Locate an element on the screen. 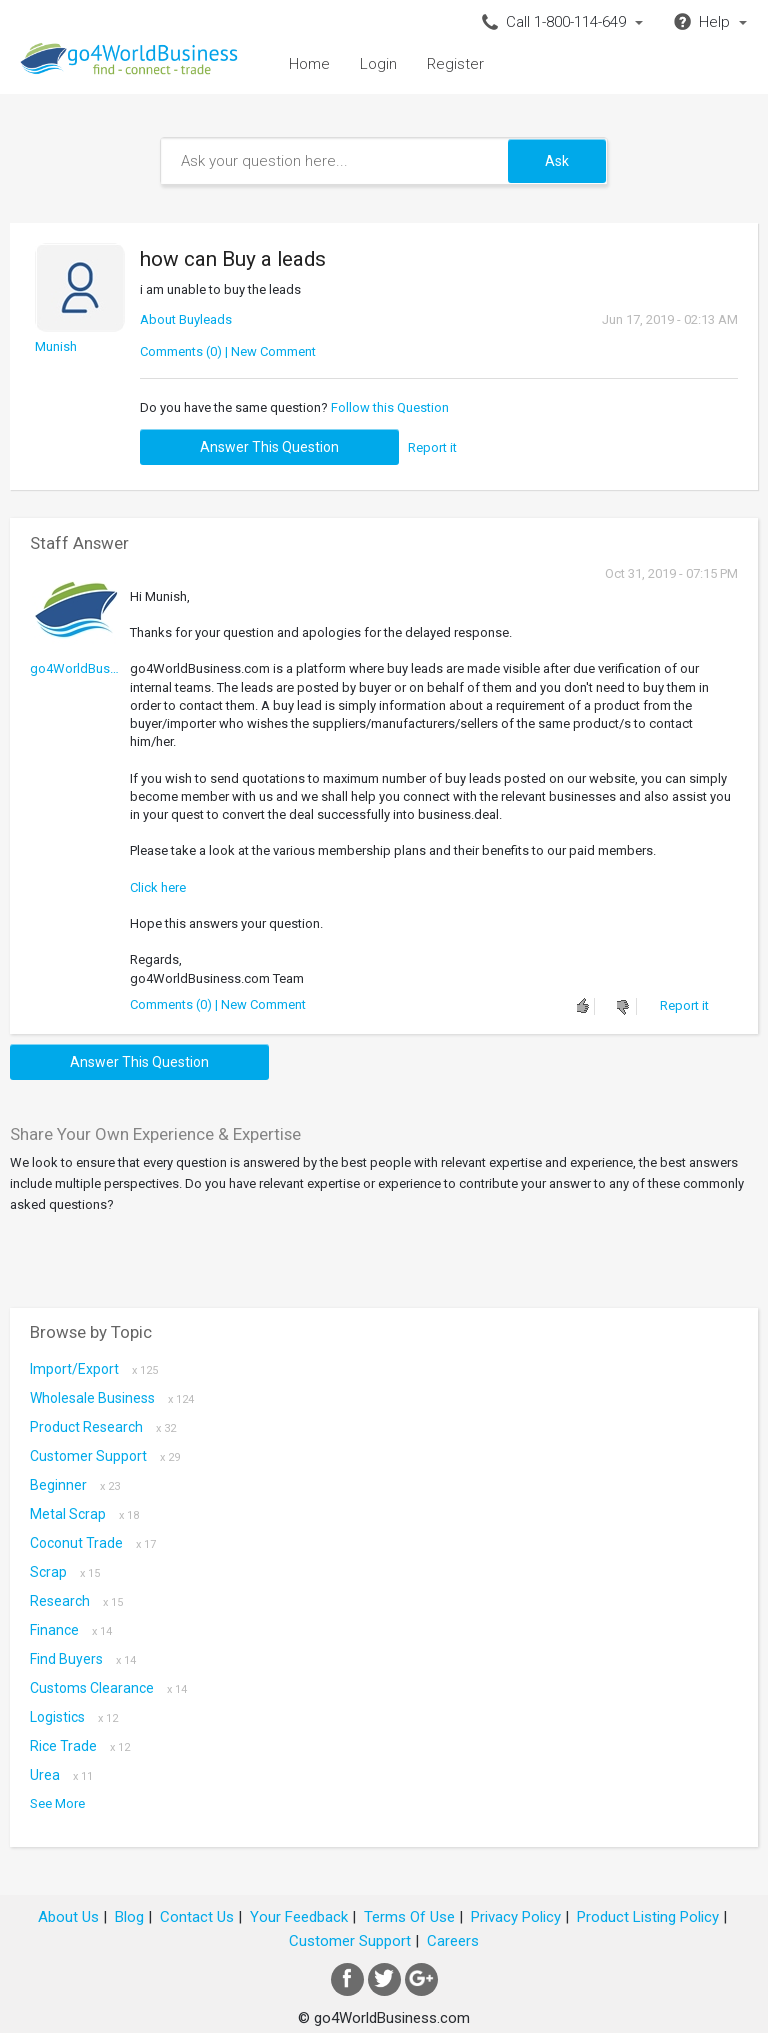 The height and width of the screenshot is (2033, 768). Follow this Question is located at coordinates (390, 407).